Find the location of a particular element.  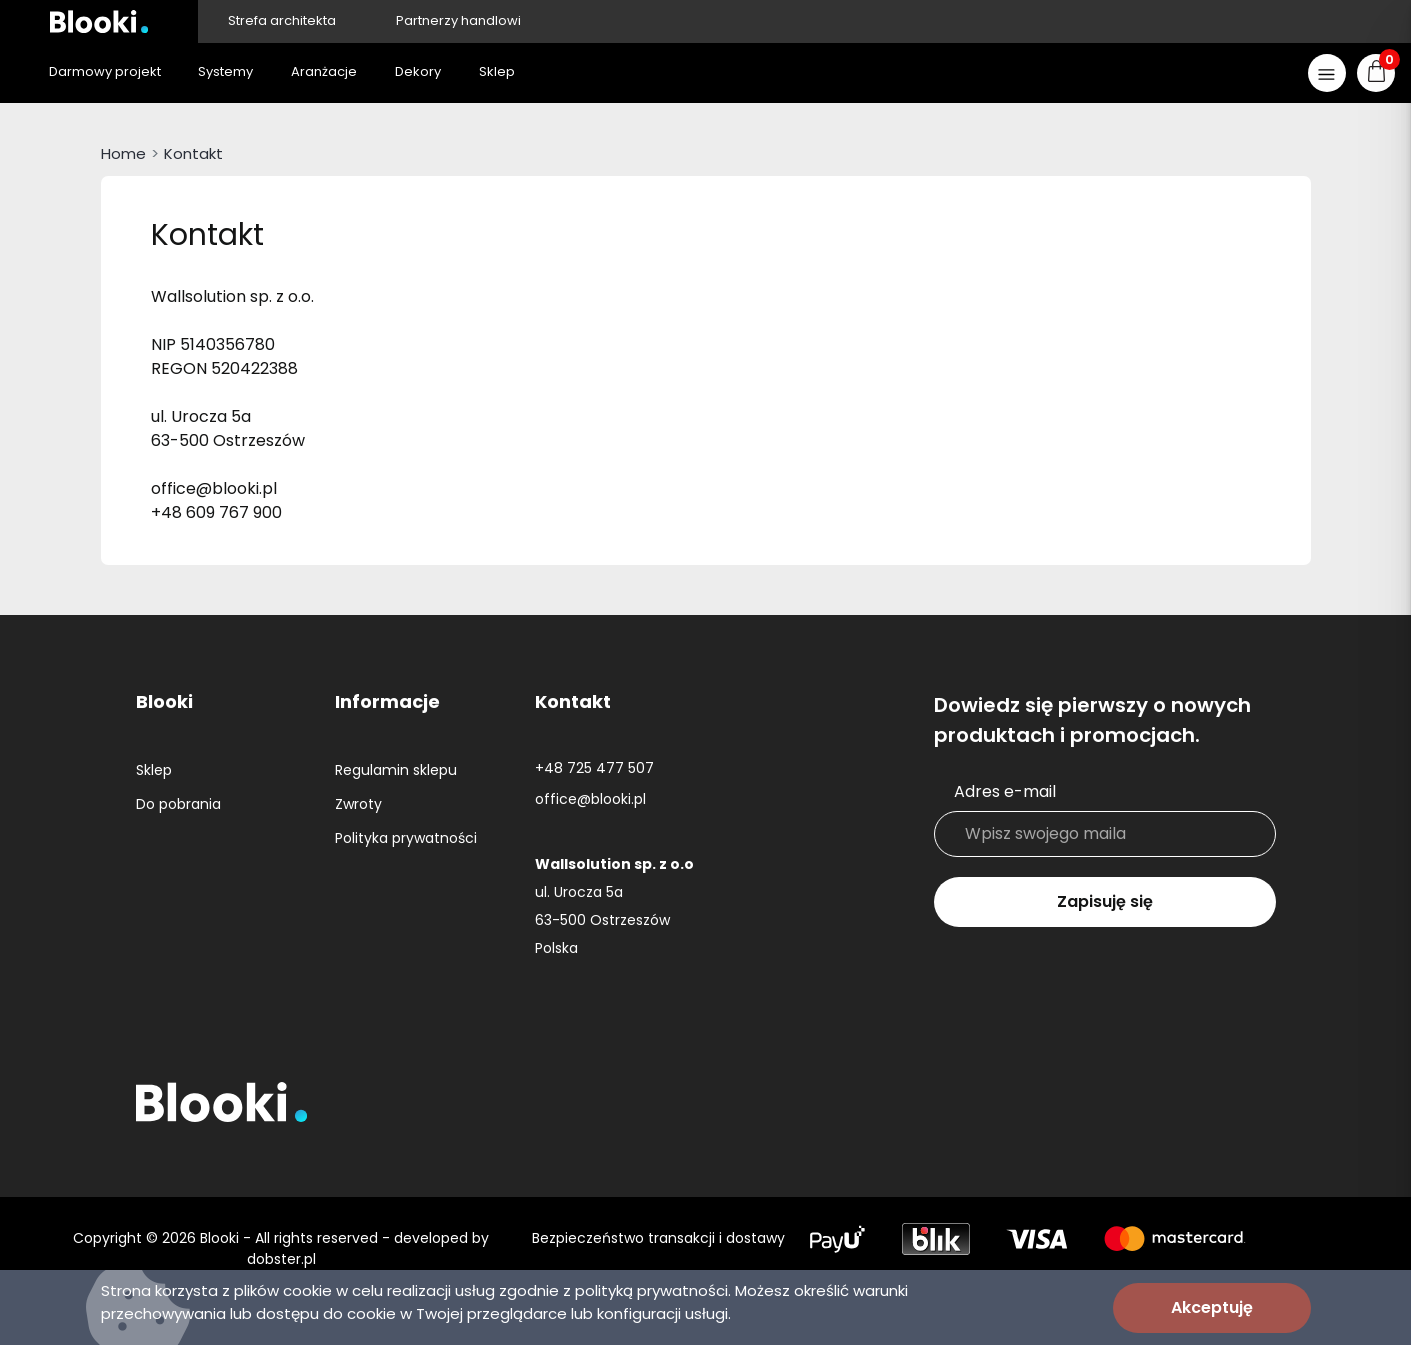

Akceptuję is located at coordinates (1212, 1307).